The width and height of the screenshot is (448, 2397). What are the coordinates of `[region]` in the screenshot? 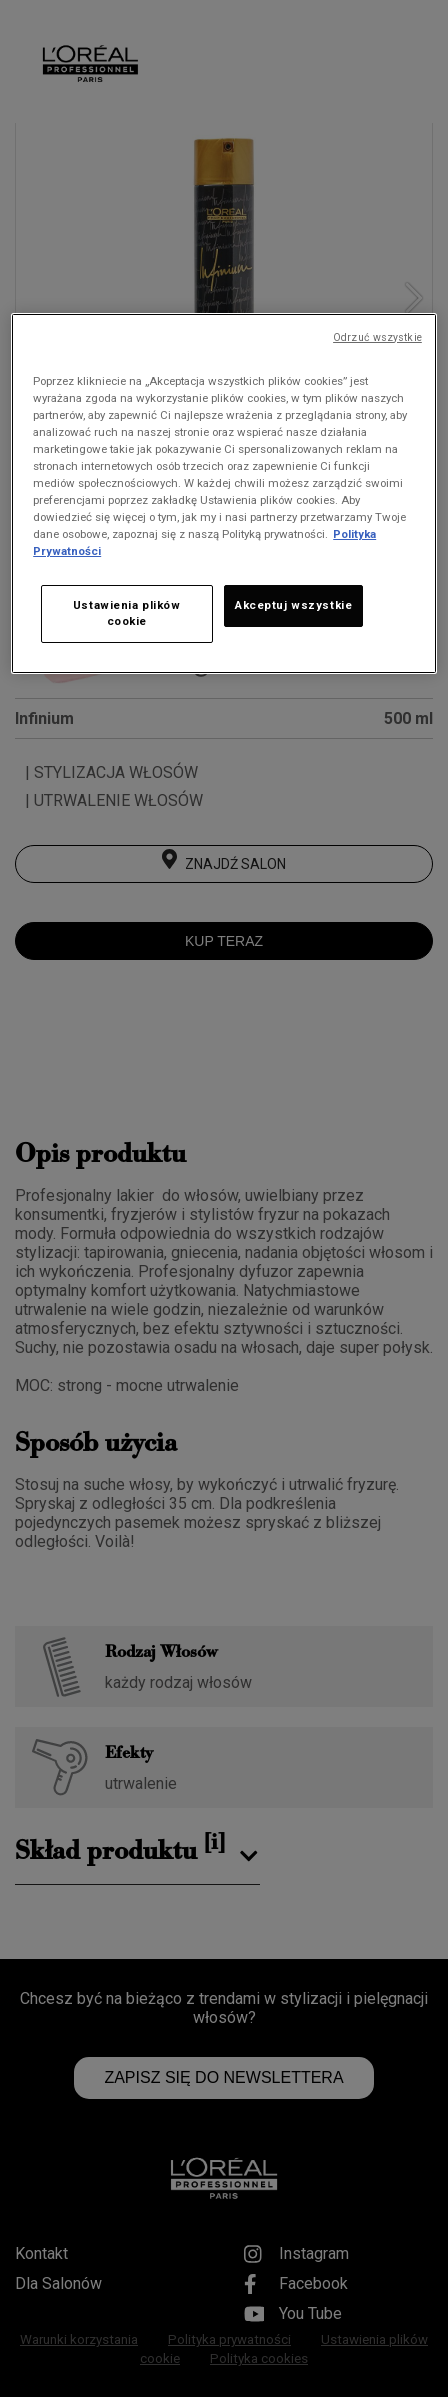 It's located at (224, 494).